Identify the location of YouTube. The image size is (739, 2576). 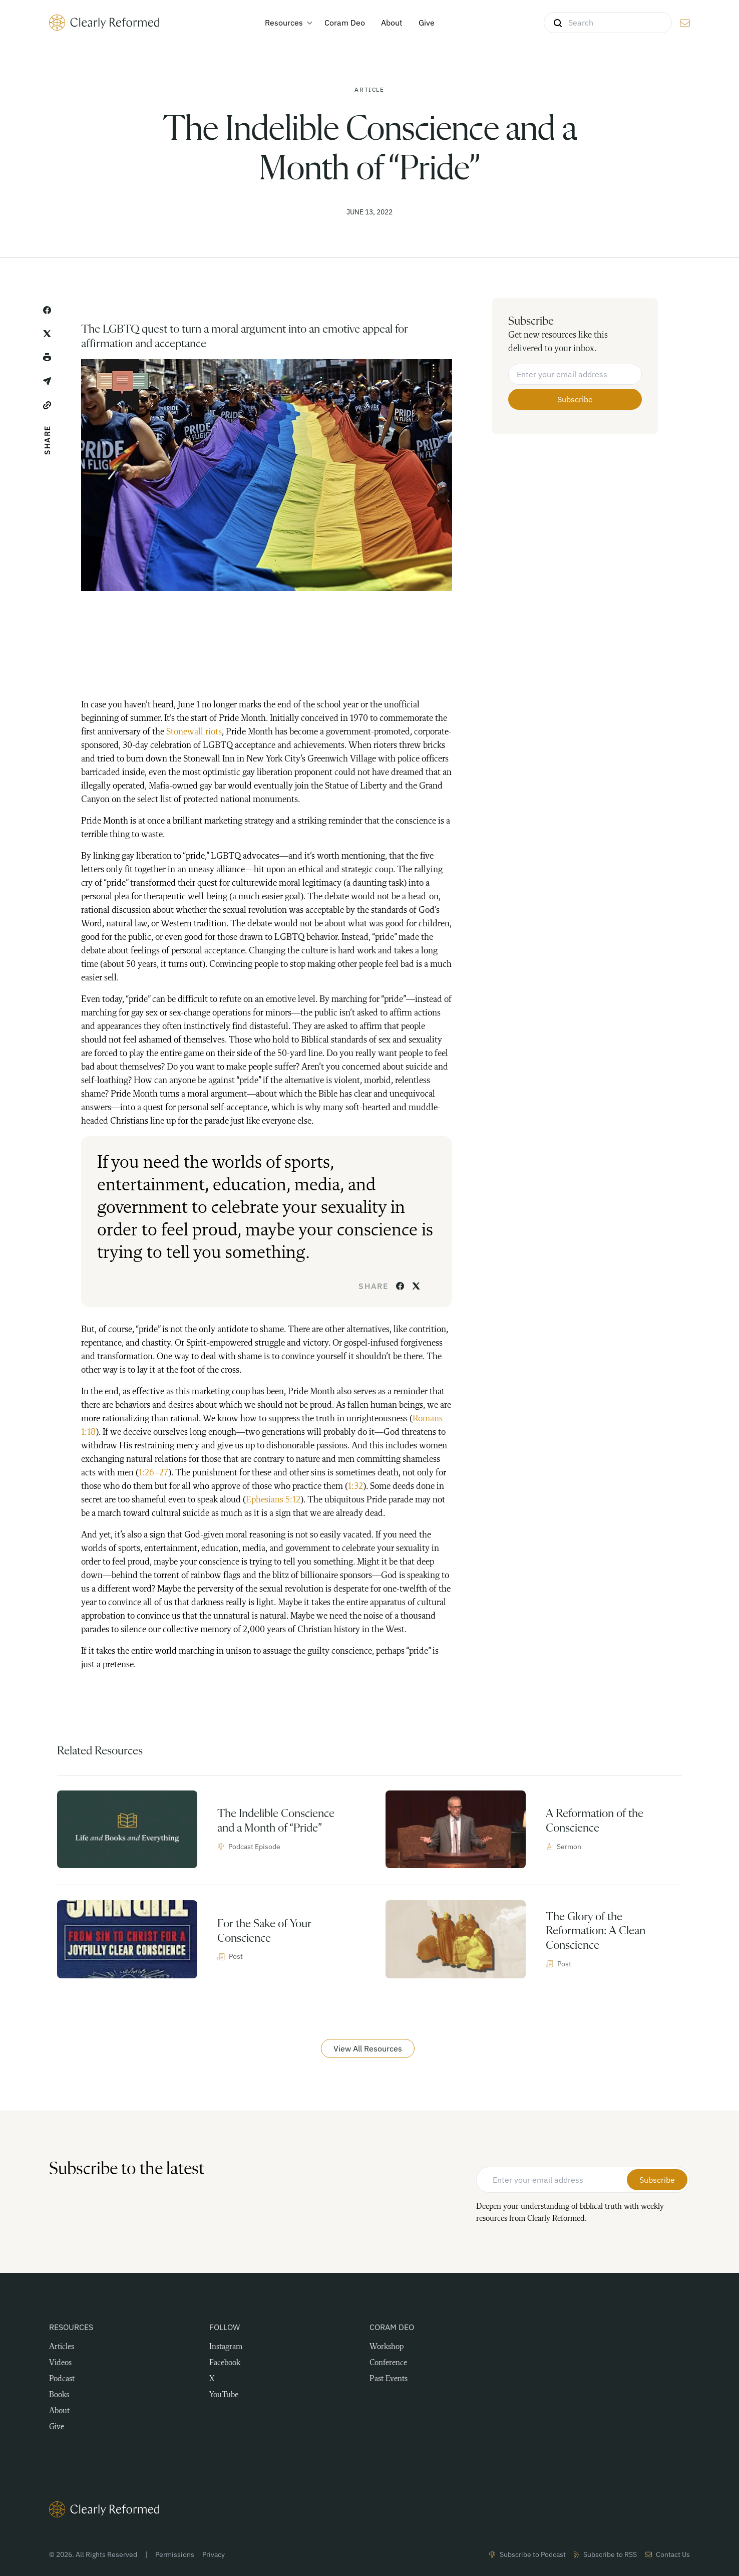
(223, 2395).